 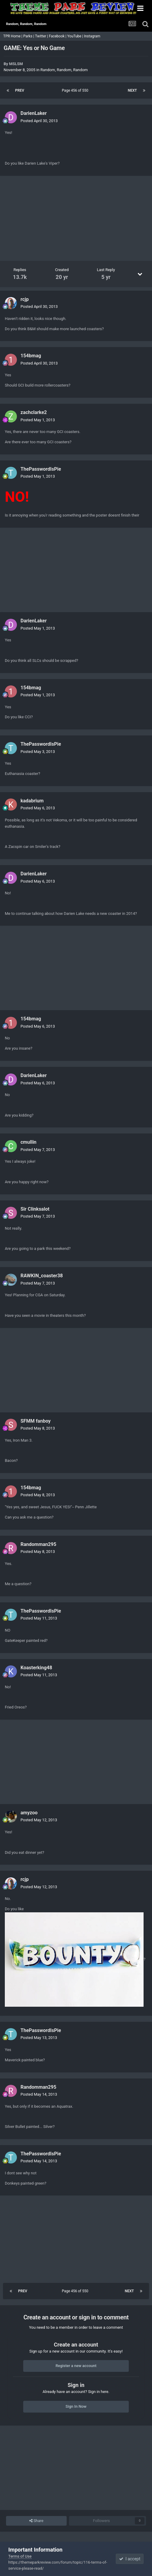 What do you see at coordinates (76, 90) in the screenshot?
I see `Page 456 of 550` at bounding box center [76, 90].